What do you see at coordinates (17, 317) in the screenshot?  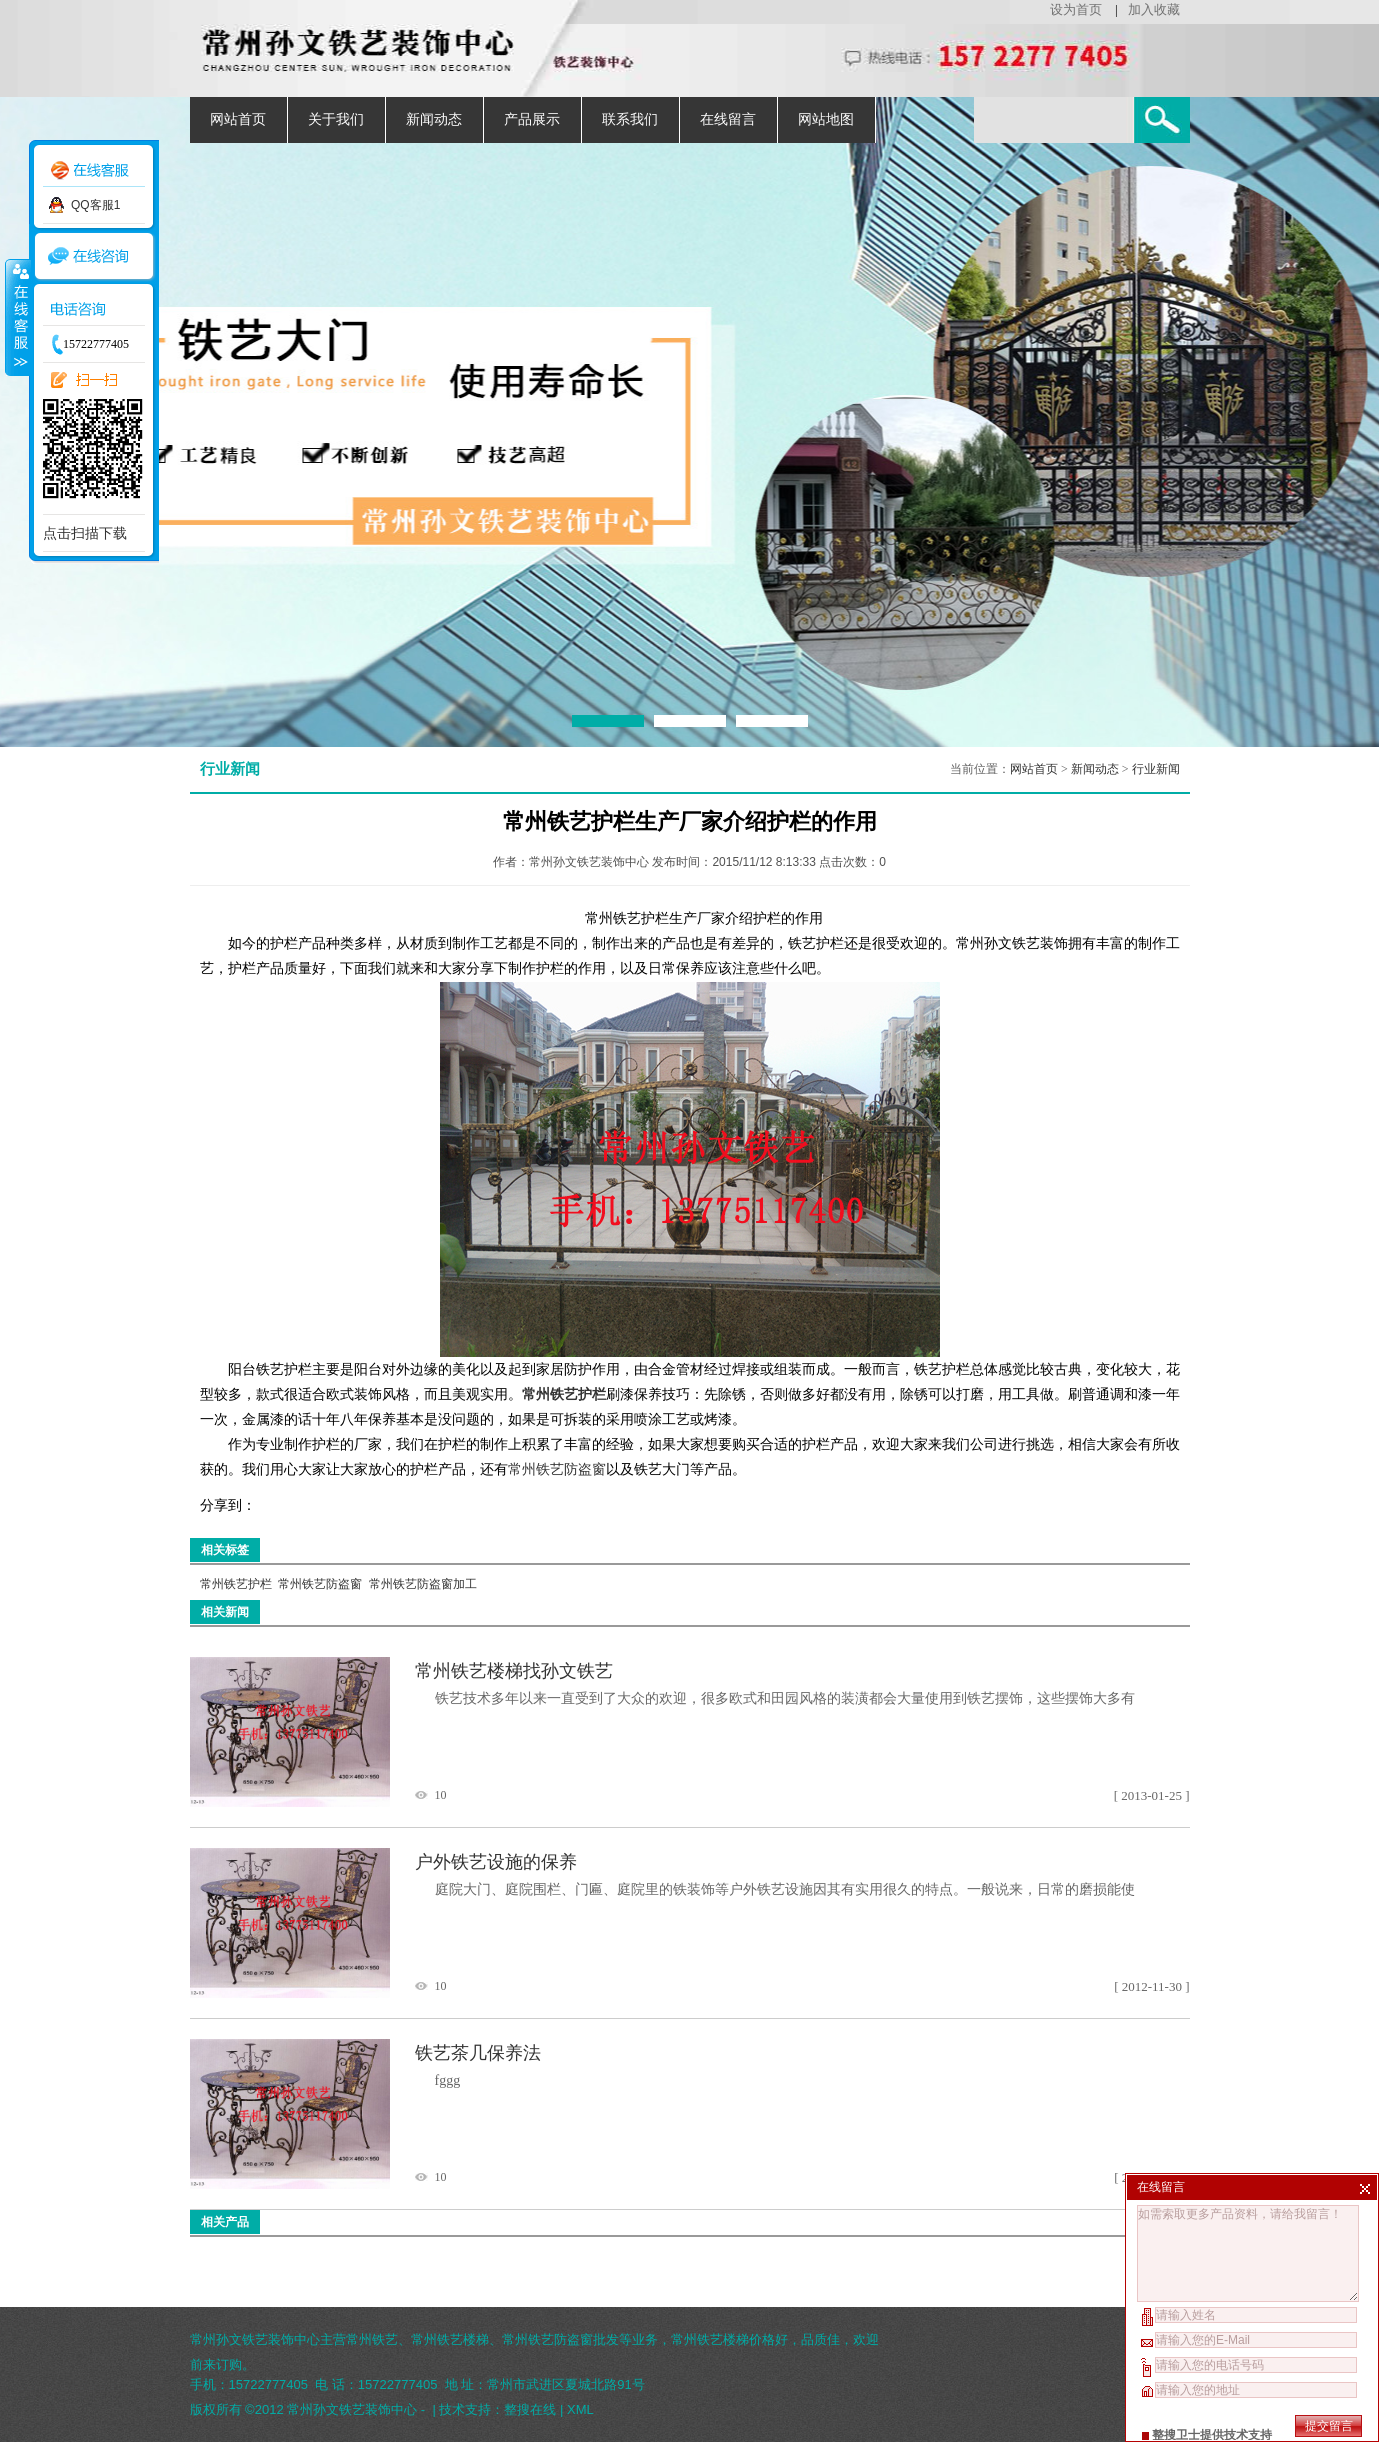 I see `收缩` at bounding box center [17, 317].